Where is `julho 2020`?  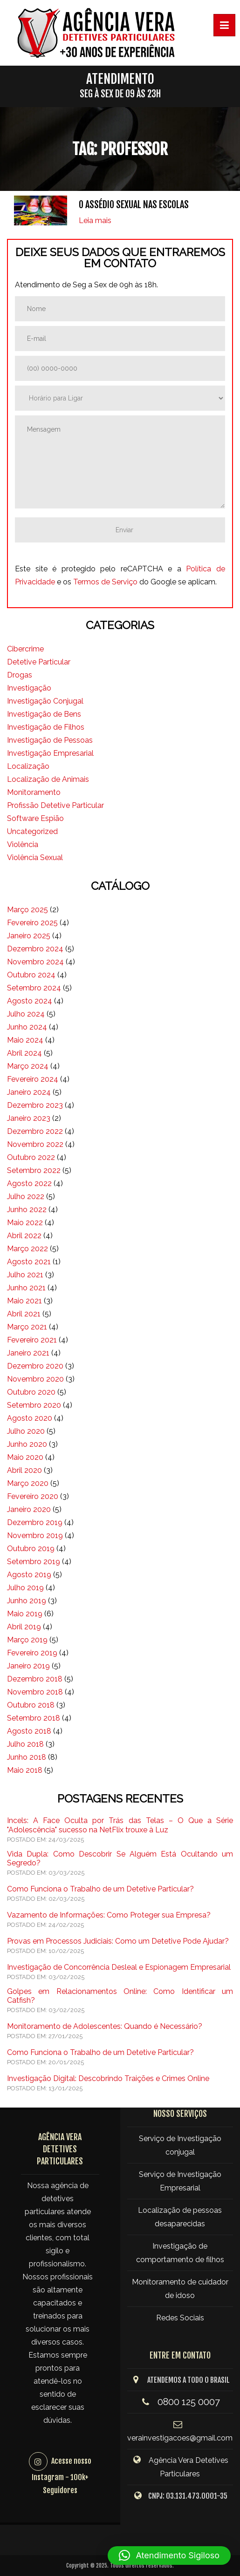 julho 2020 is located at coordinates (26, 1431).